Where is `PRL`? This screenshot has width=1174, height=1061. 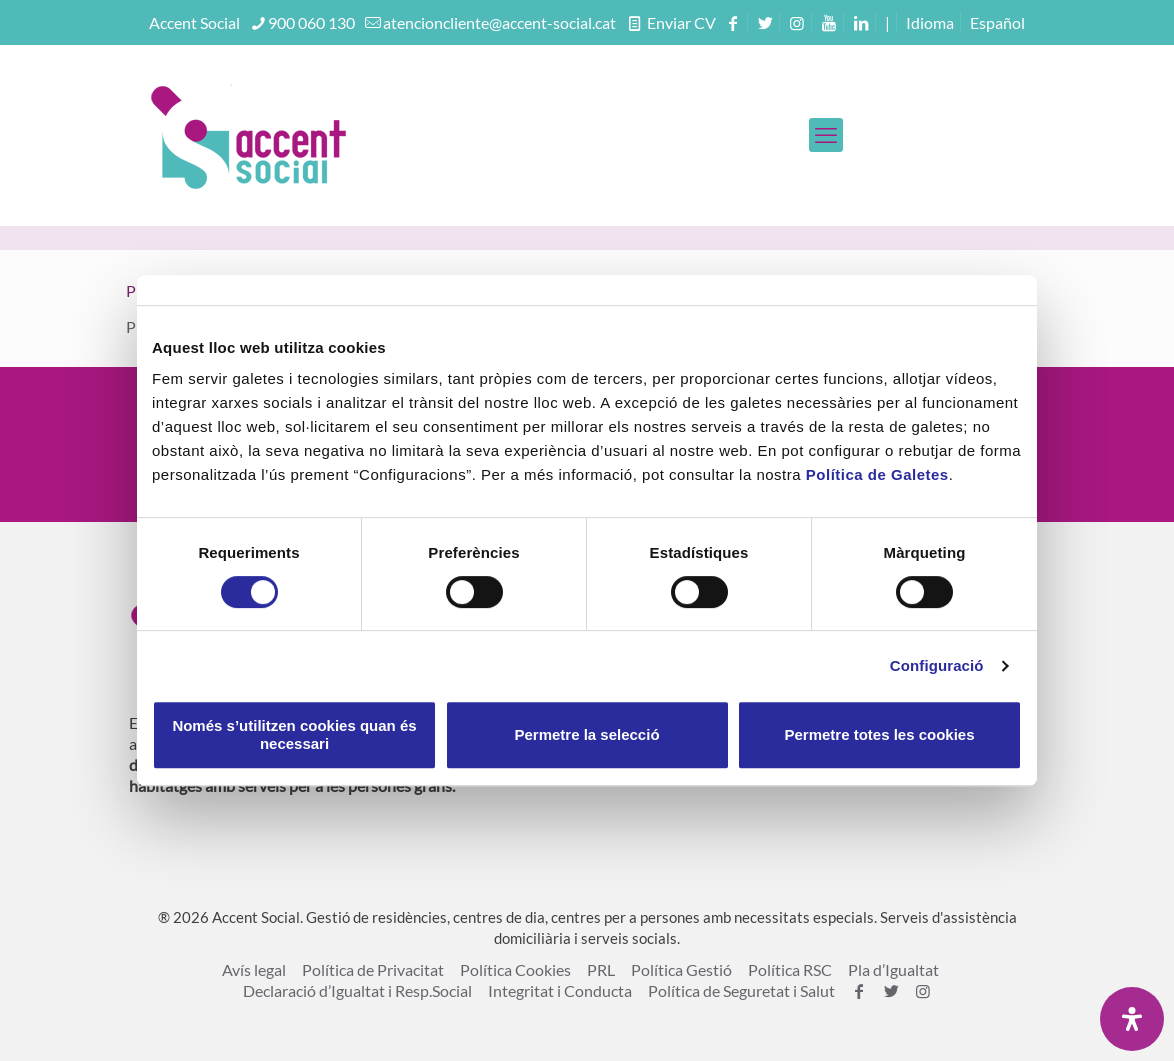
PRL is located at coordinates (601, 969).